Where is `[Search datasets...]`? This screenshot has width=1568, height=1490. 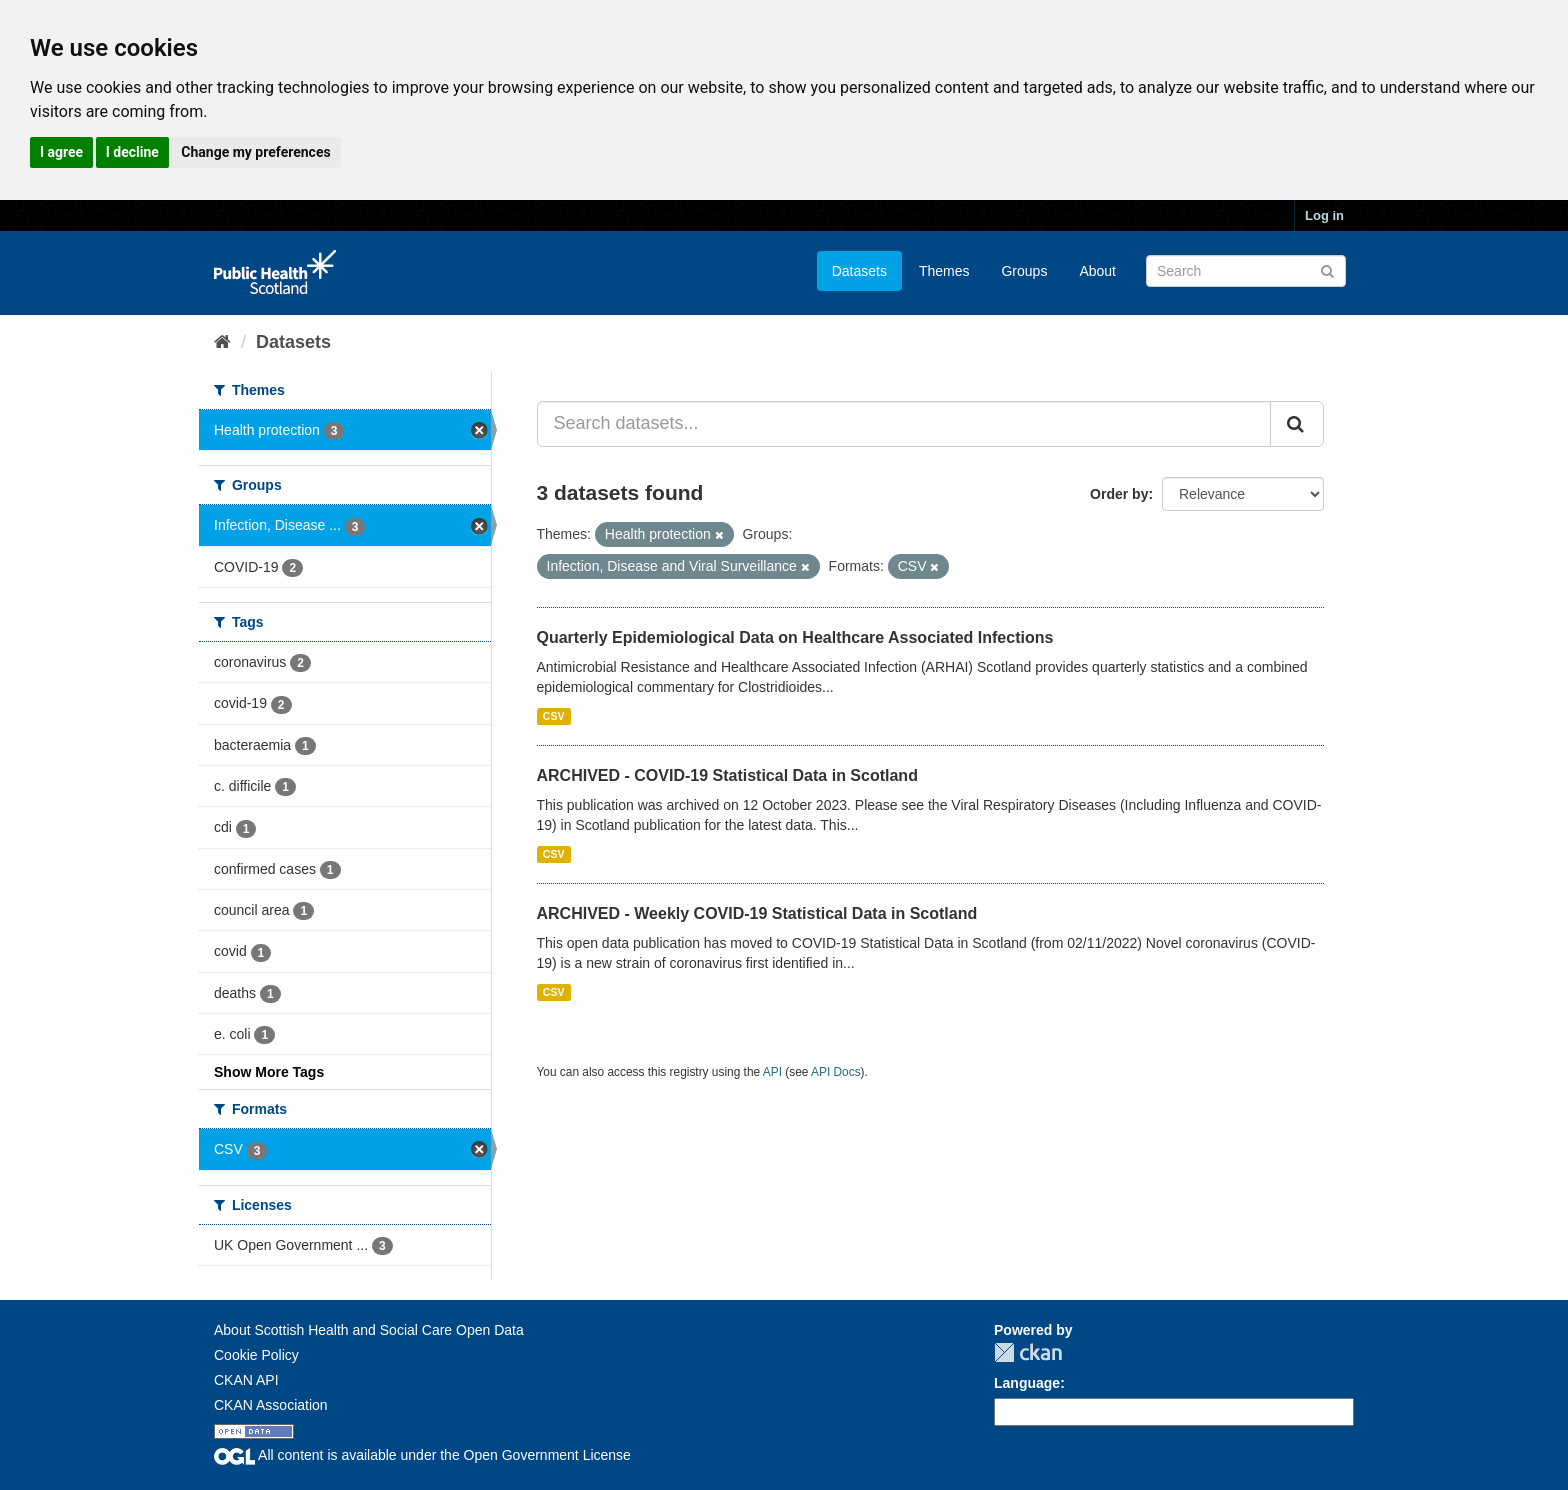
[Search datasets...] is located at coordinates (904, 424).